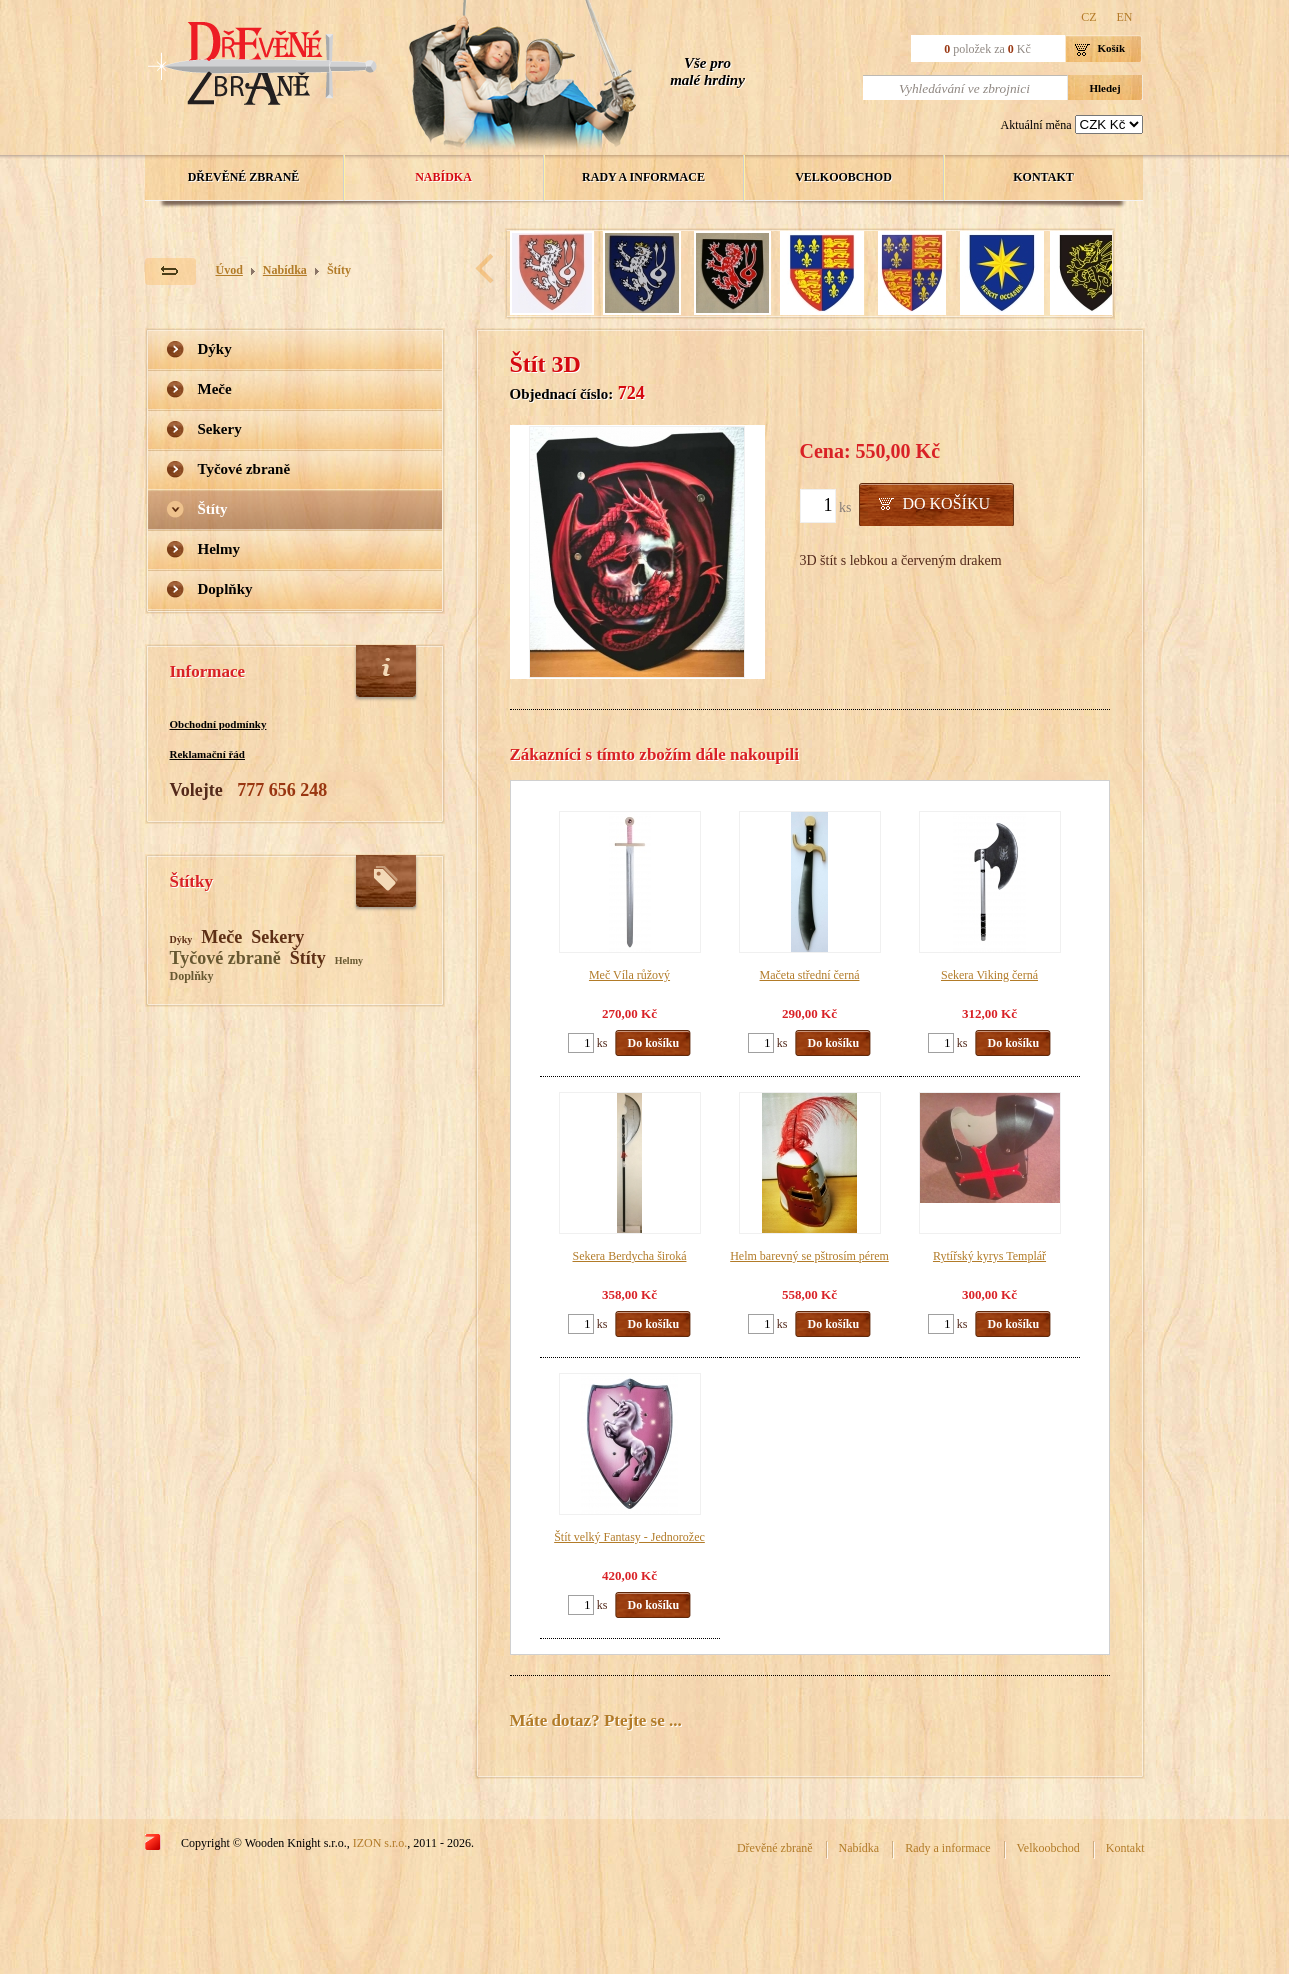 The height and width of the screenshot is (1974, 1289). Describe the element at coordinates (809, 1256) in the screenshot. I see `Helm barevný se pštrosím pérem` at that location.